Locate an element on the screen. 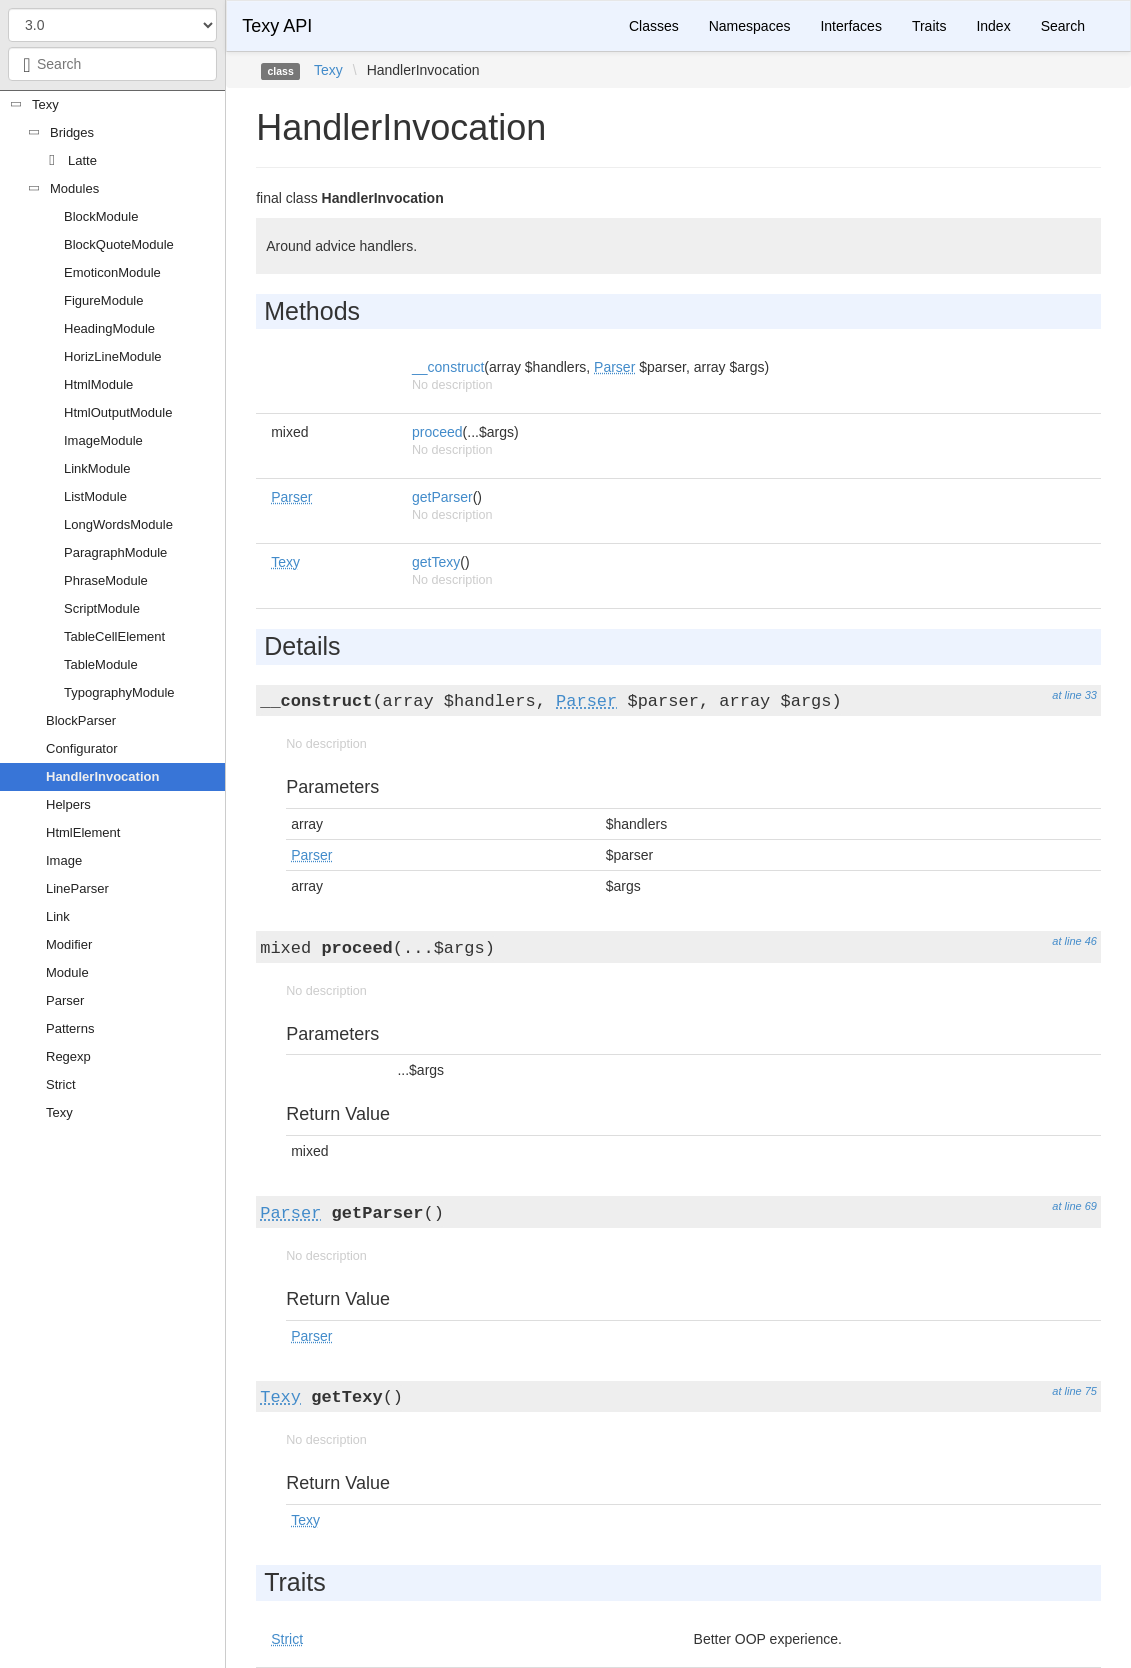 The height and width of the screenshot is (1668, 1131). BlockParser is located at coordinates (81, 720).